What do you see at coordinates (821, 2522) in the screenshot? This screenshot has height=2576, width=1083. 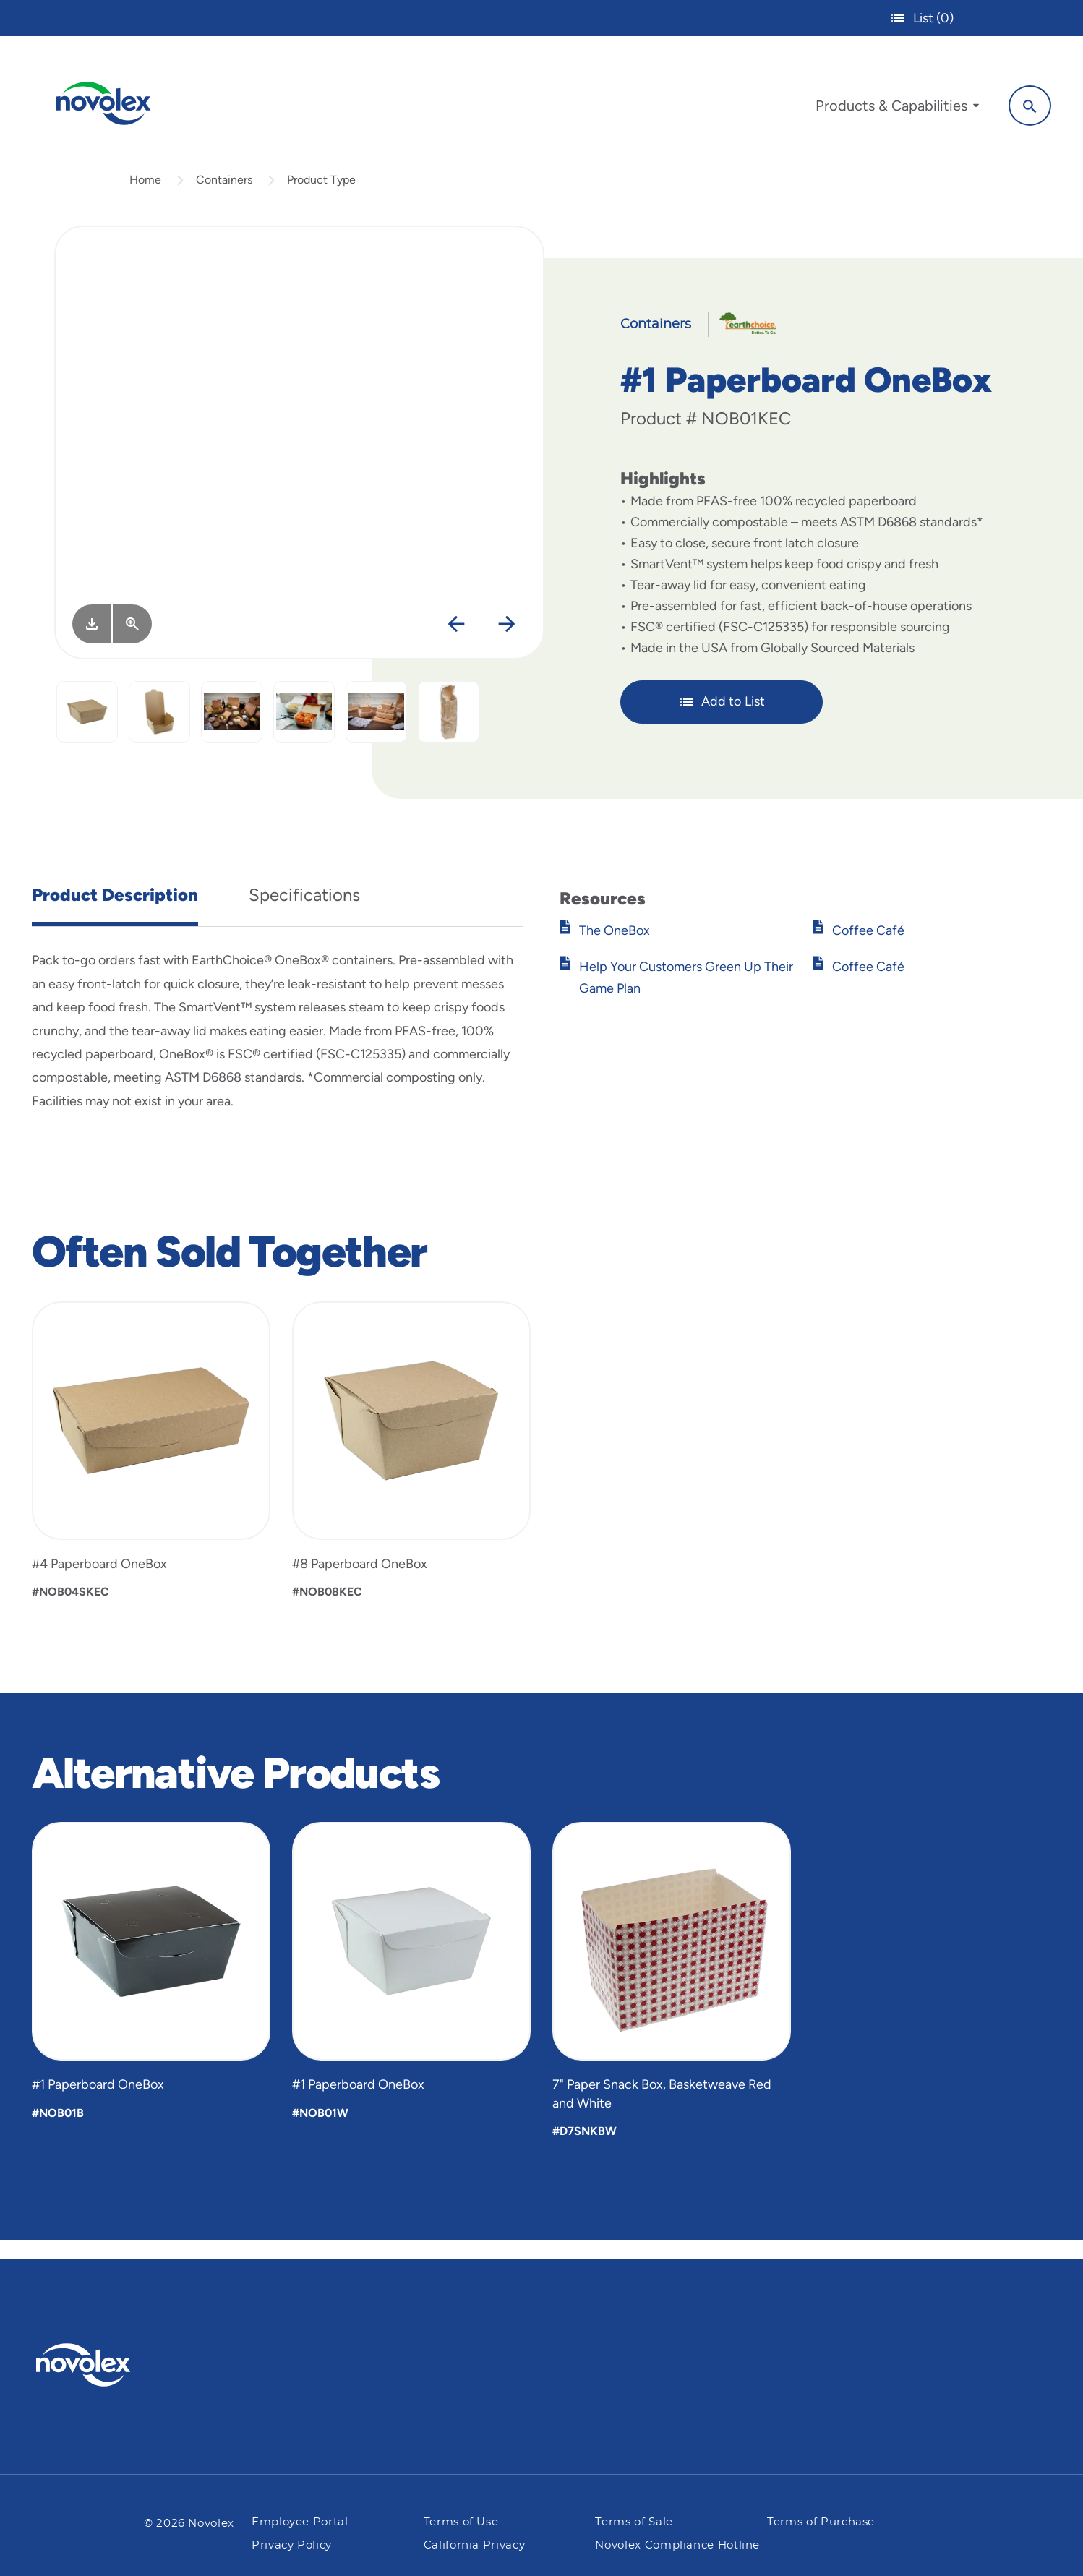 I see `Terms of Purchase` at bounding box center [821, 2522].